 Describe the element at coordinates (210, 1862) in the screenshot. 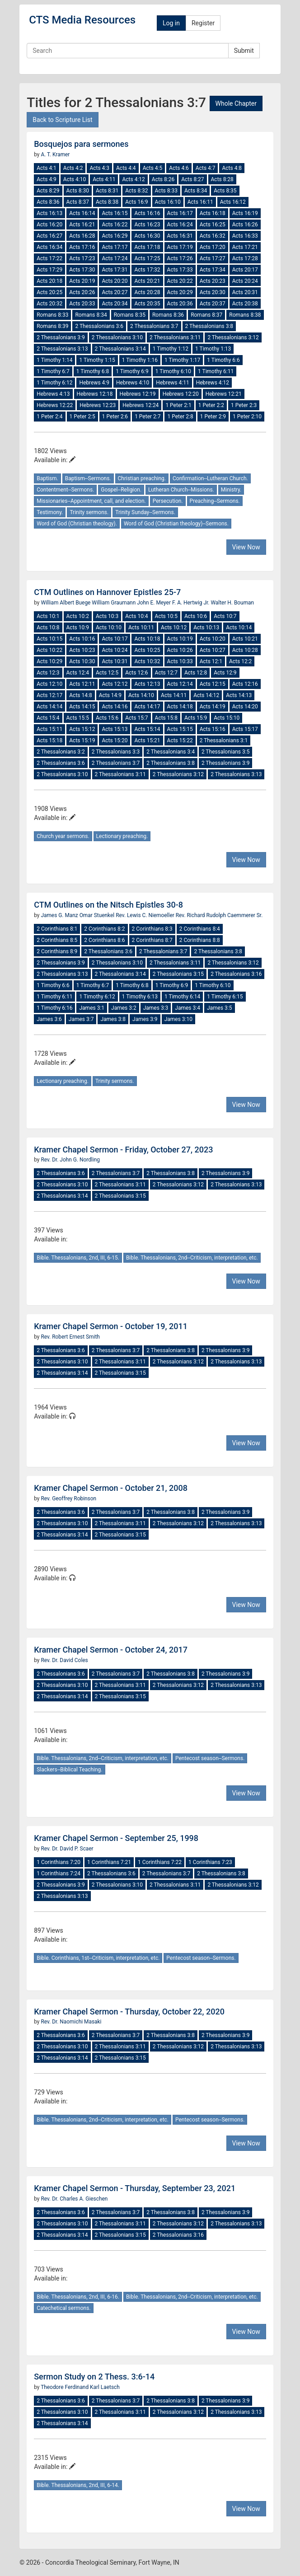

I see `1 Corinthians 7:23` at that location.